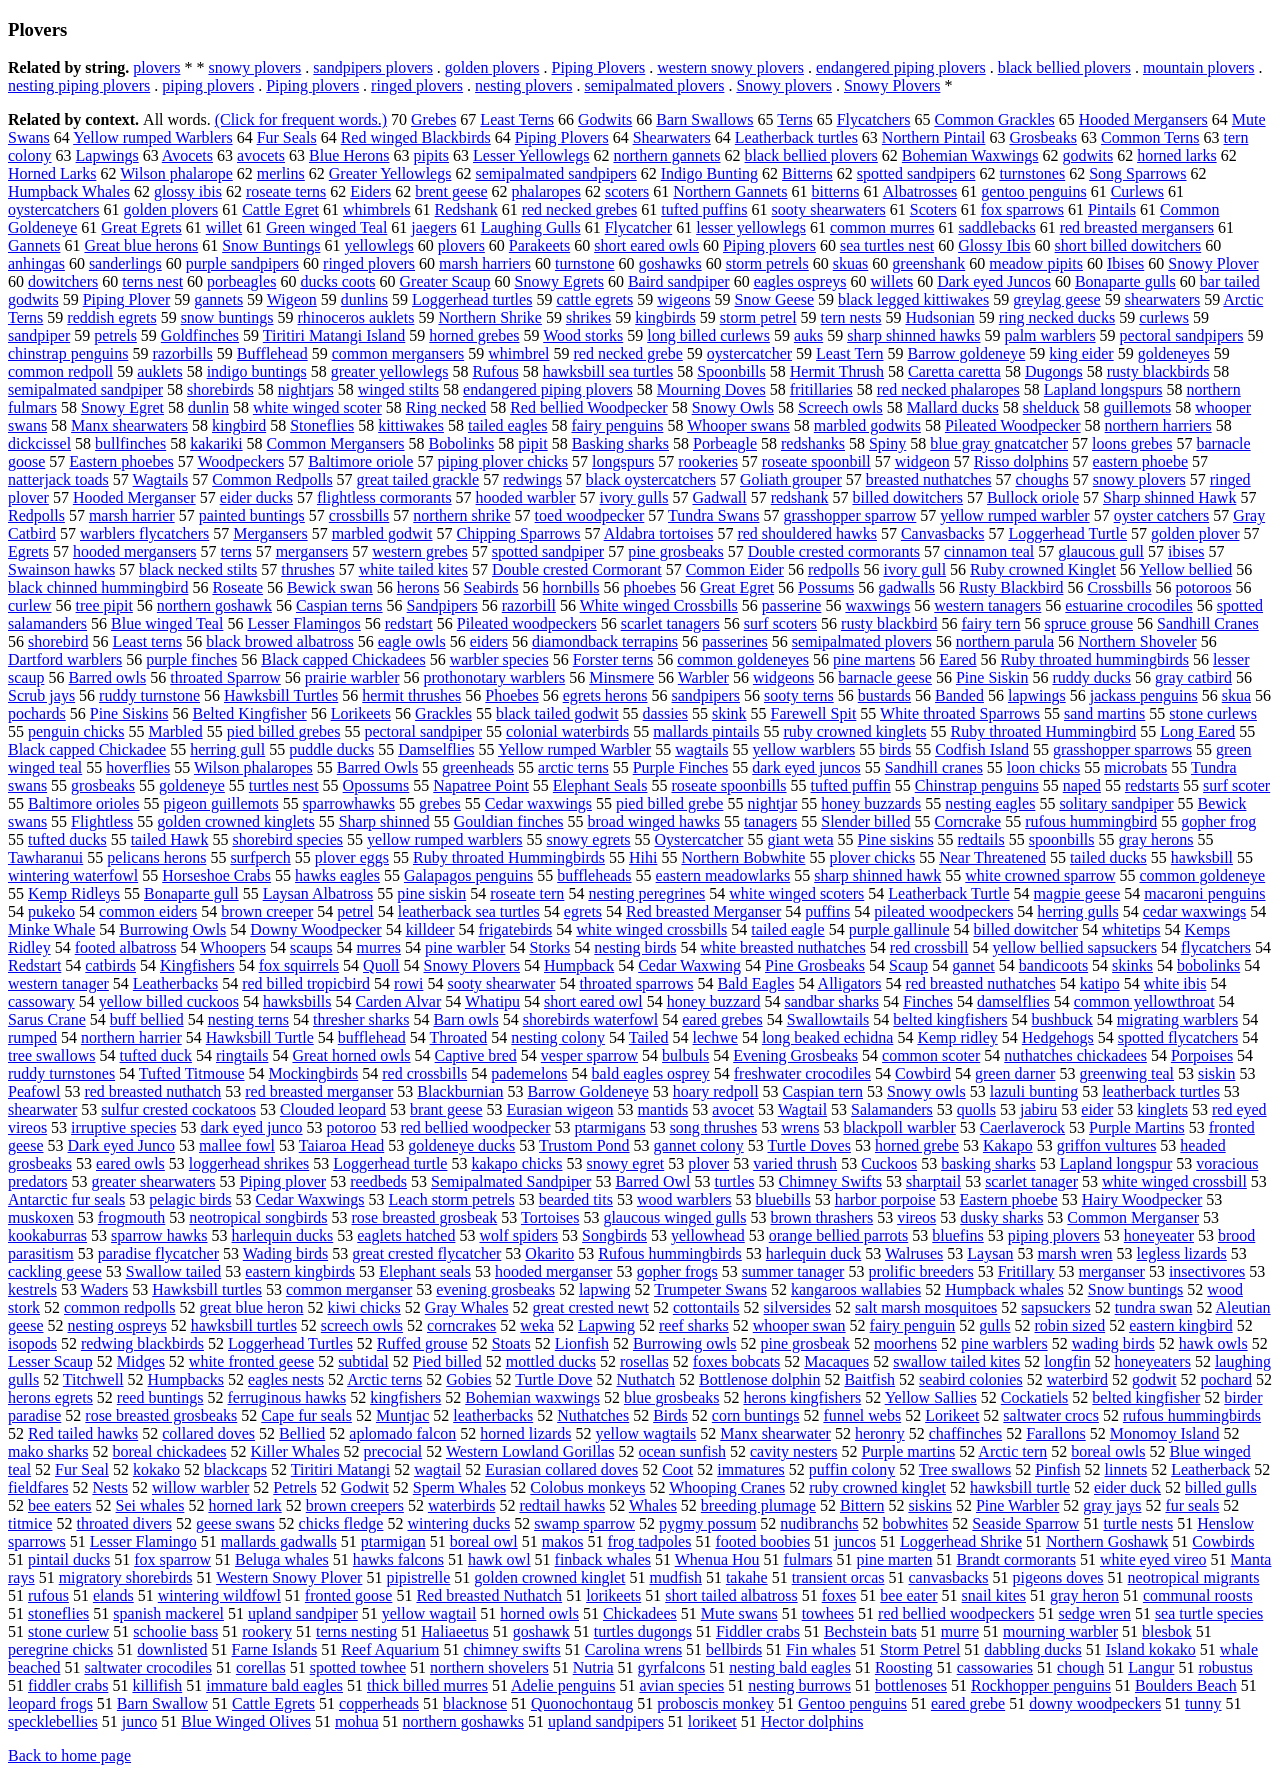  I want to click on Beluga whales, so click(282, 1559).